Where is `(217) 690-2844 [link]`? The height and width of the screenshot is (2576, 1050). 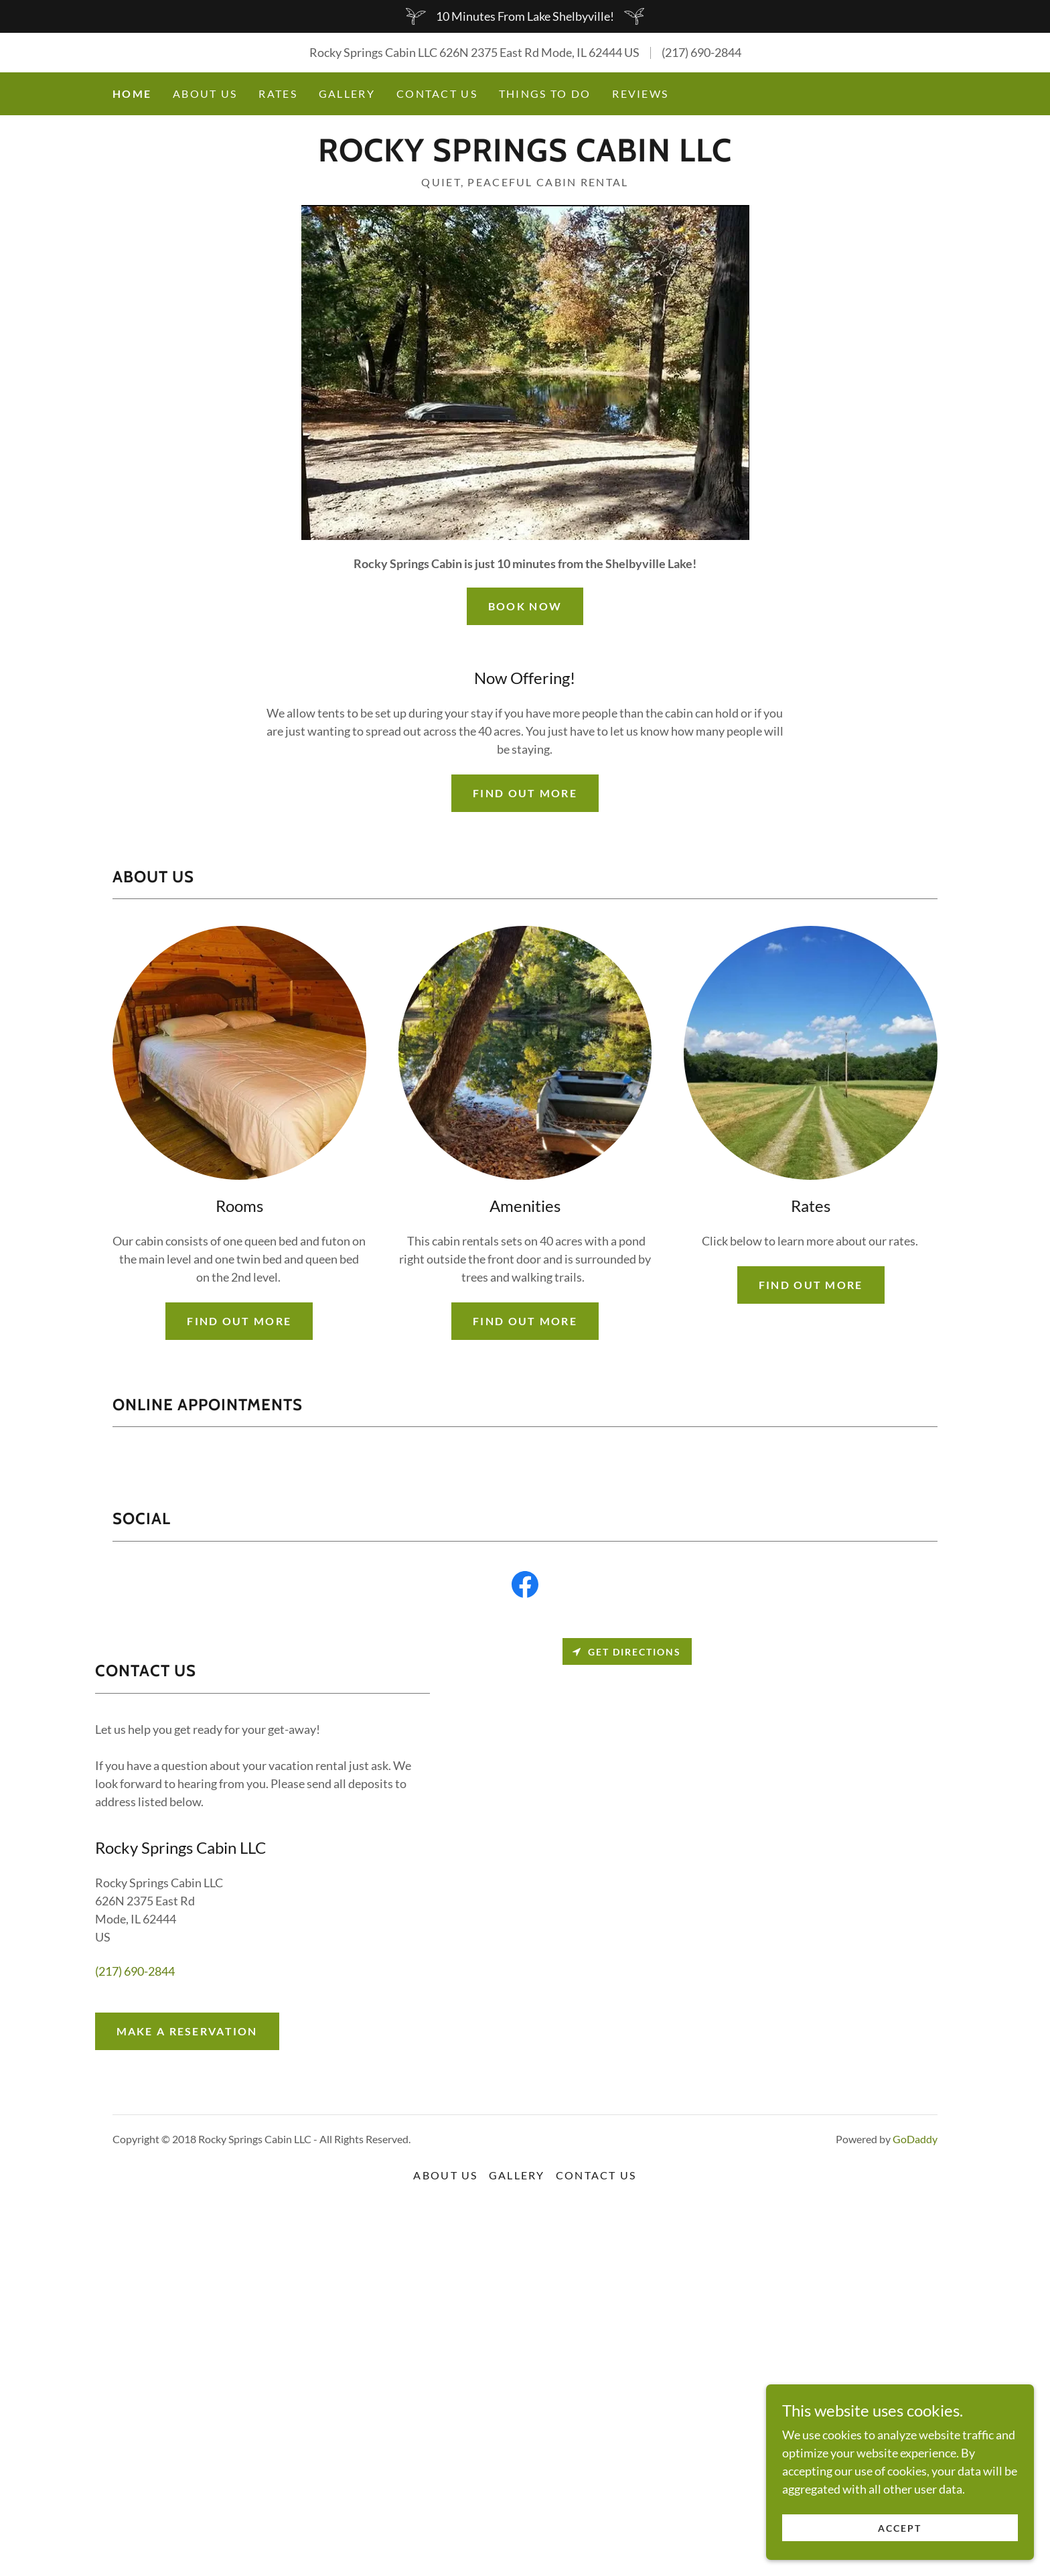 (217) 690-2844 [link] is located at coordinates (701, 52).